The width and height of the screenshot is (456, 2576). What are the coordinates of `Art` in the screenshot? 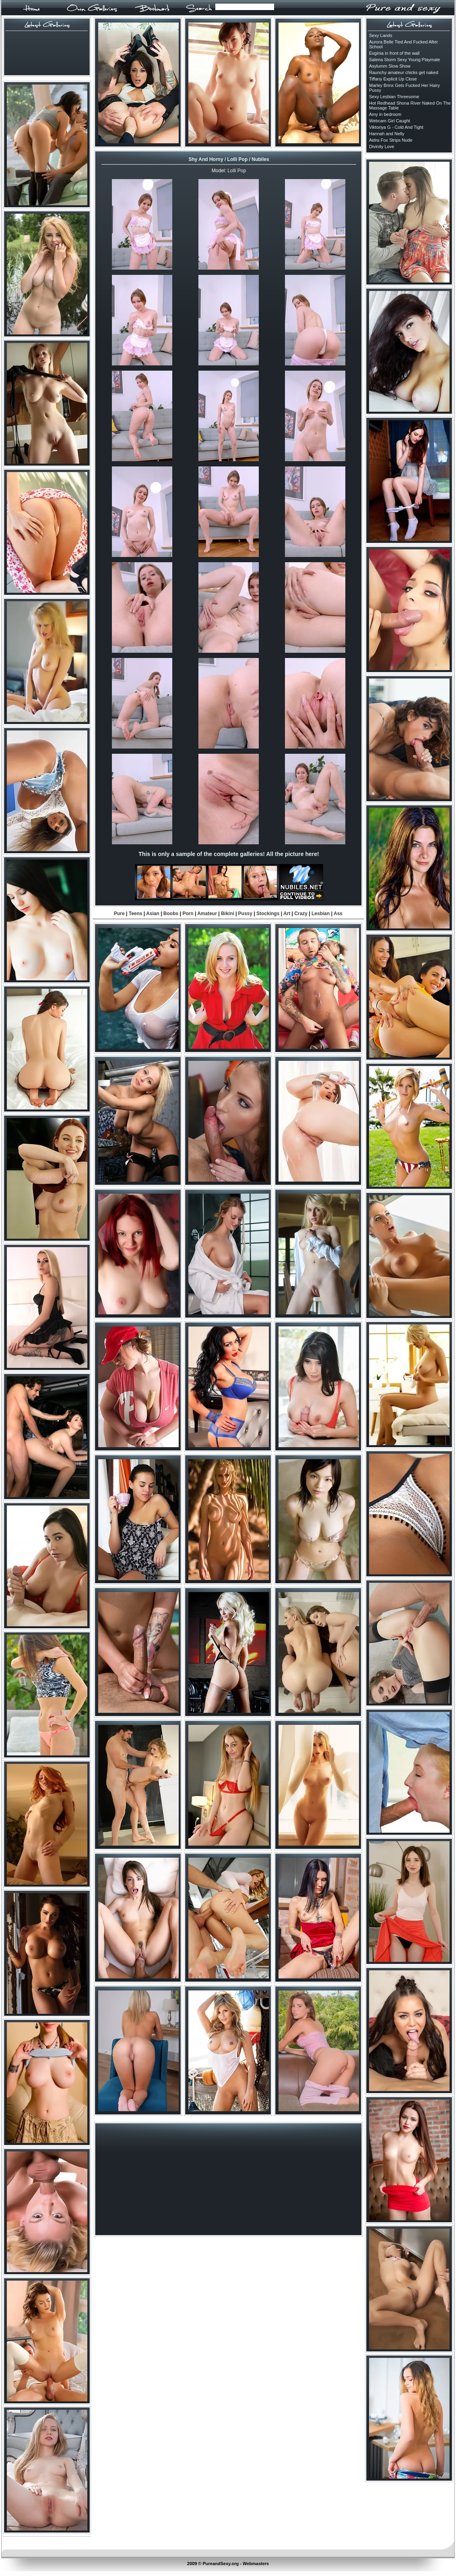 It's located at (286, 913).